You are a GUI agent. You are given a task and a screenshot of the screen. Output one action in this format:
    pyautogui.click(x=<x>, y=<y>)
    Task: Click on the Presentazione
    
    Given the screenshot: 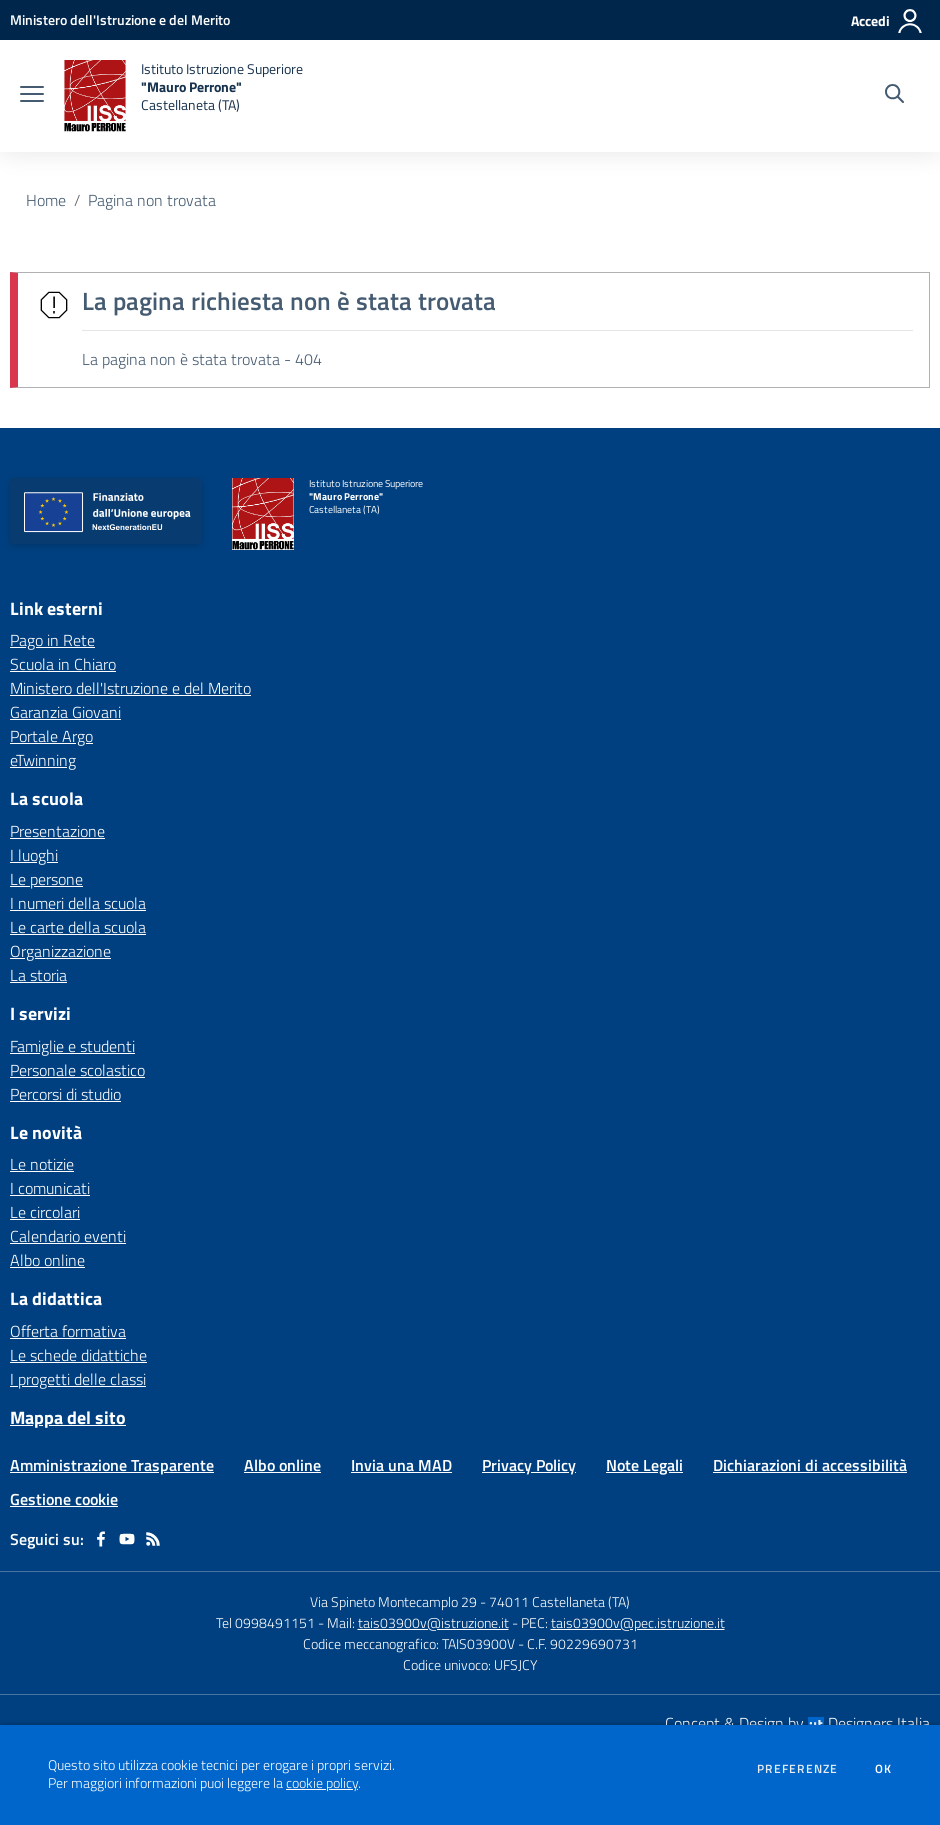 What is the action you would take?
    pyautogui.click(x=57, y=831)
    